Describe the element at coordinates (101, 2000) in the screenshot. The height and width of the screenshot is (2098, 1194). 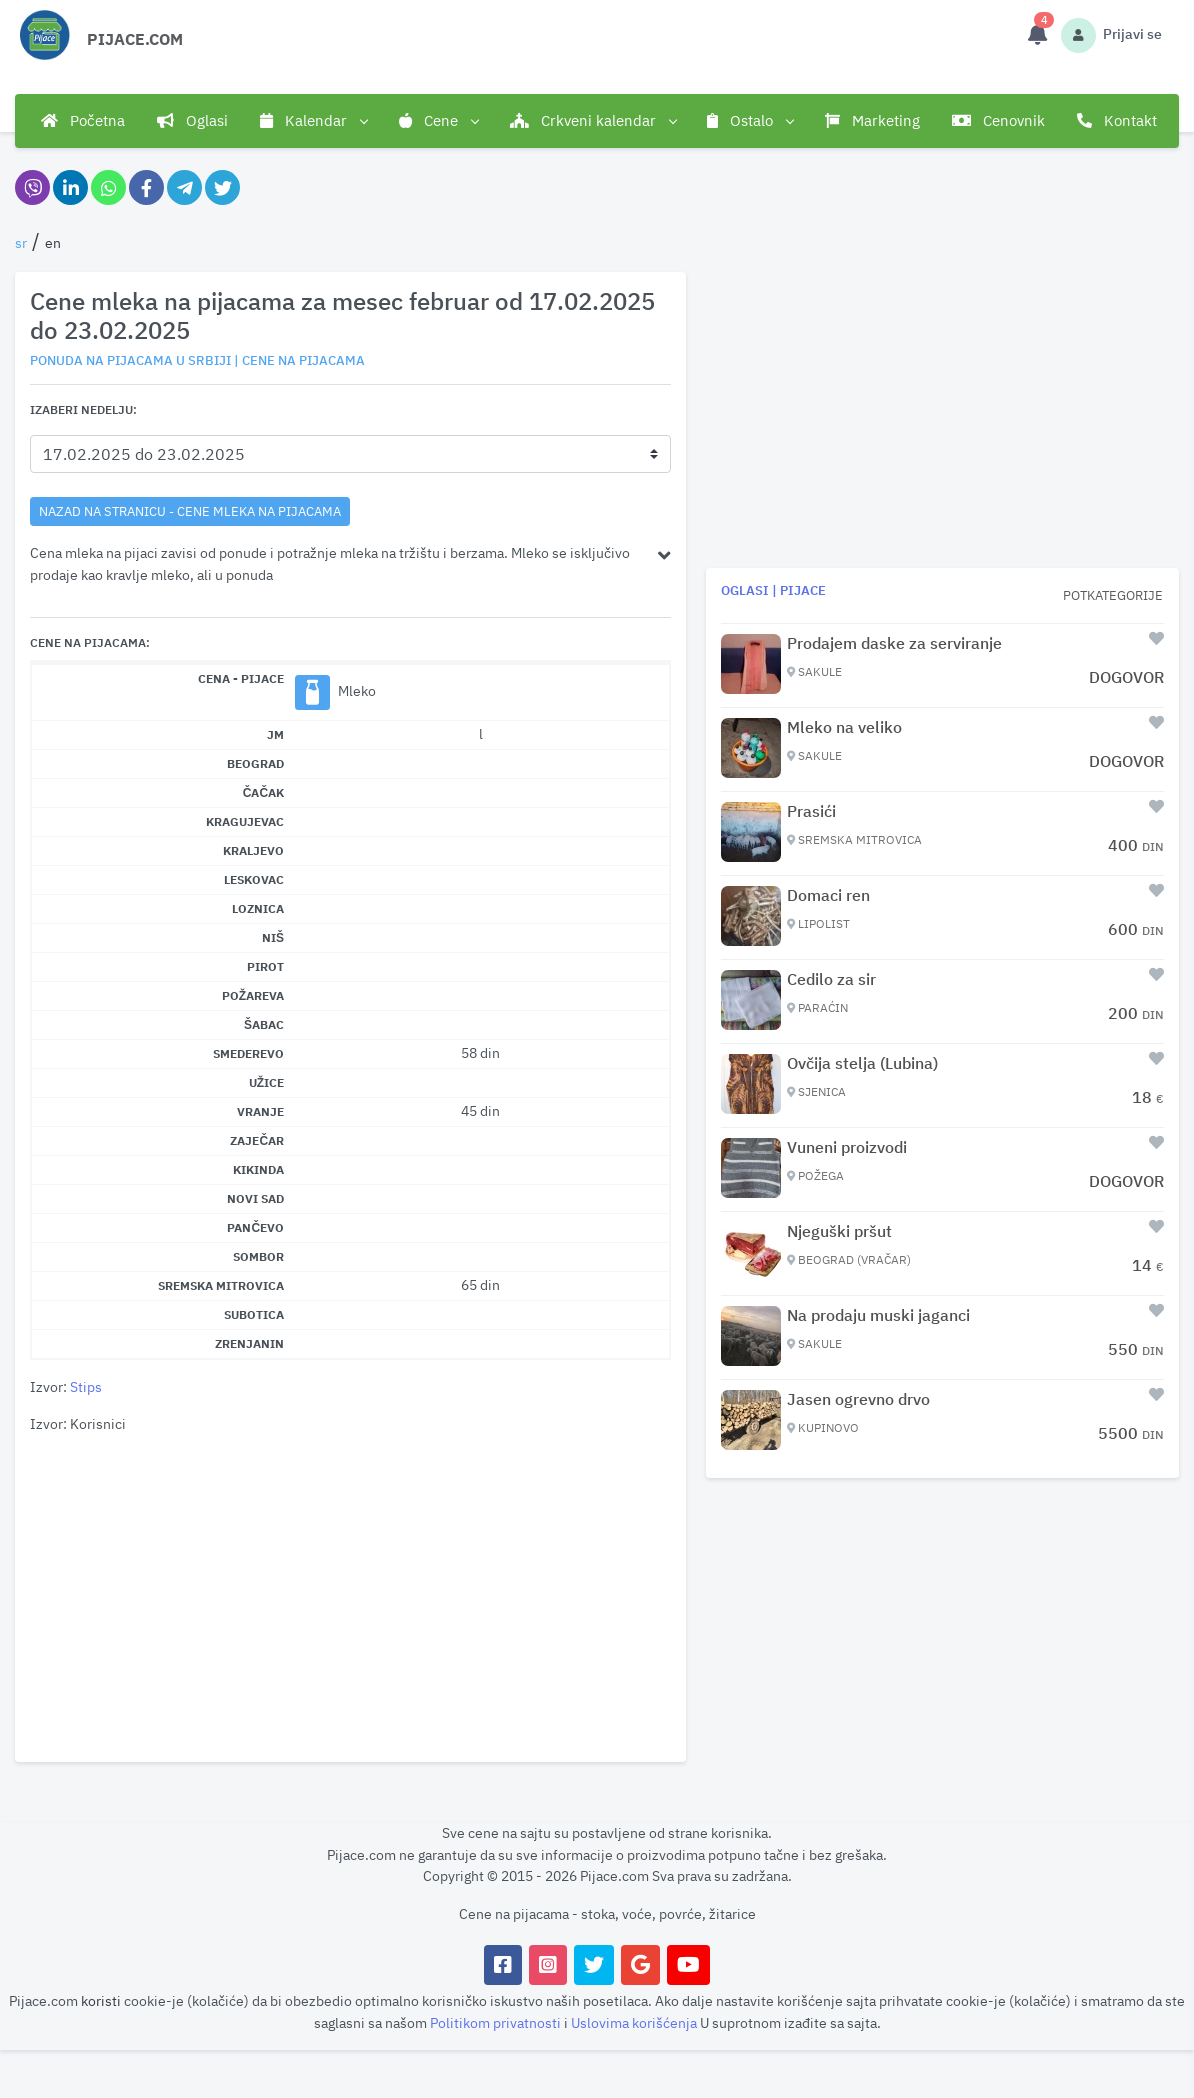
I see `koristi` at that location.